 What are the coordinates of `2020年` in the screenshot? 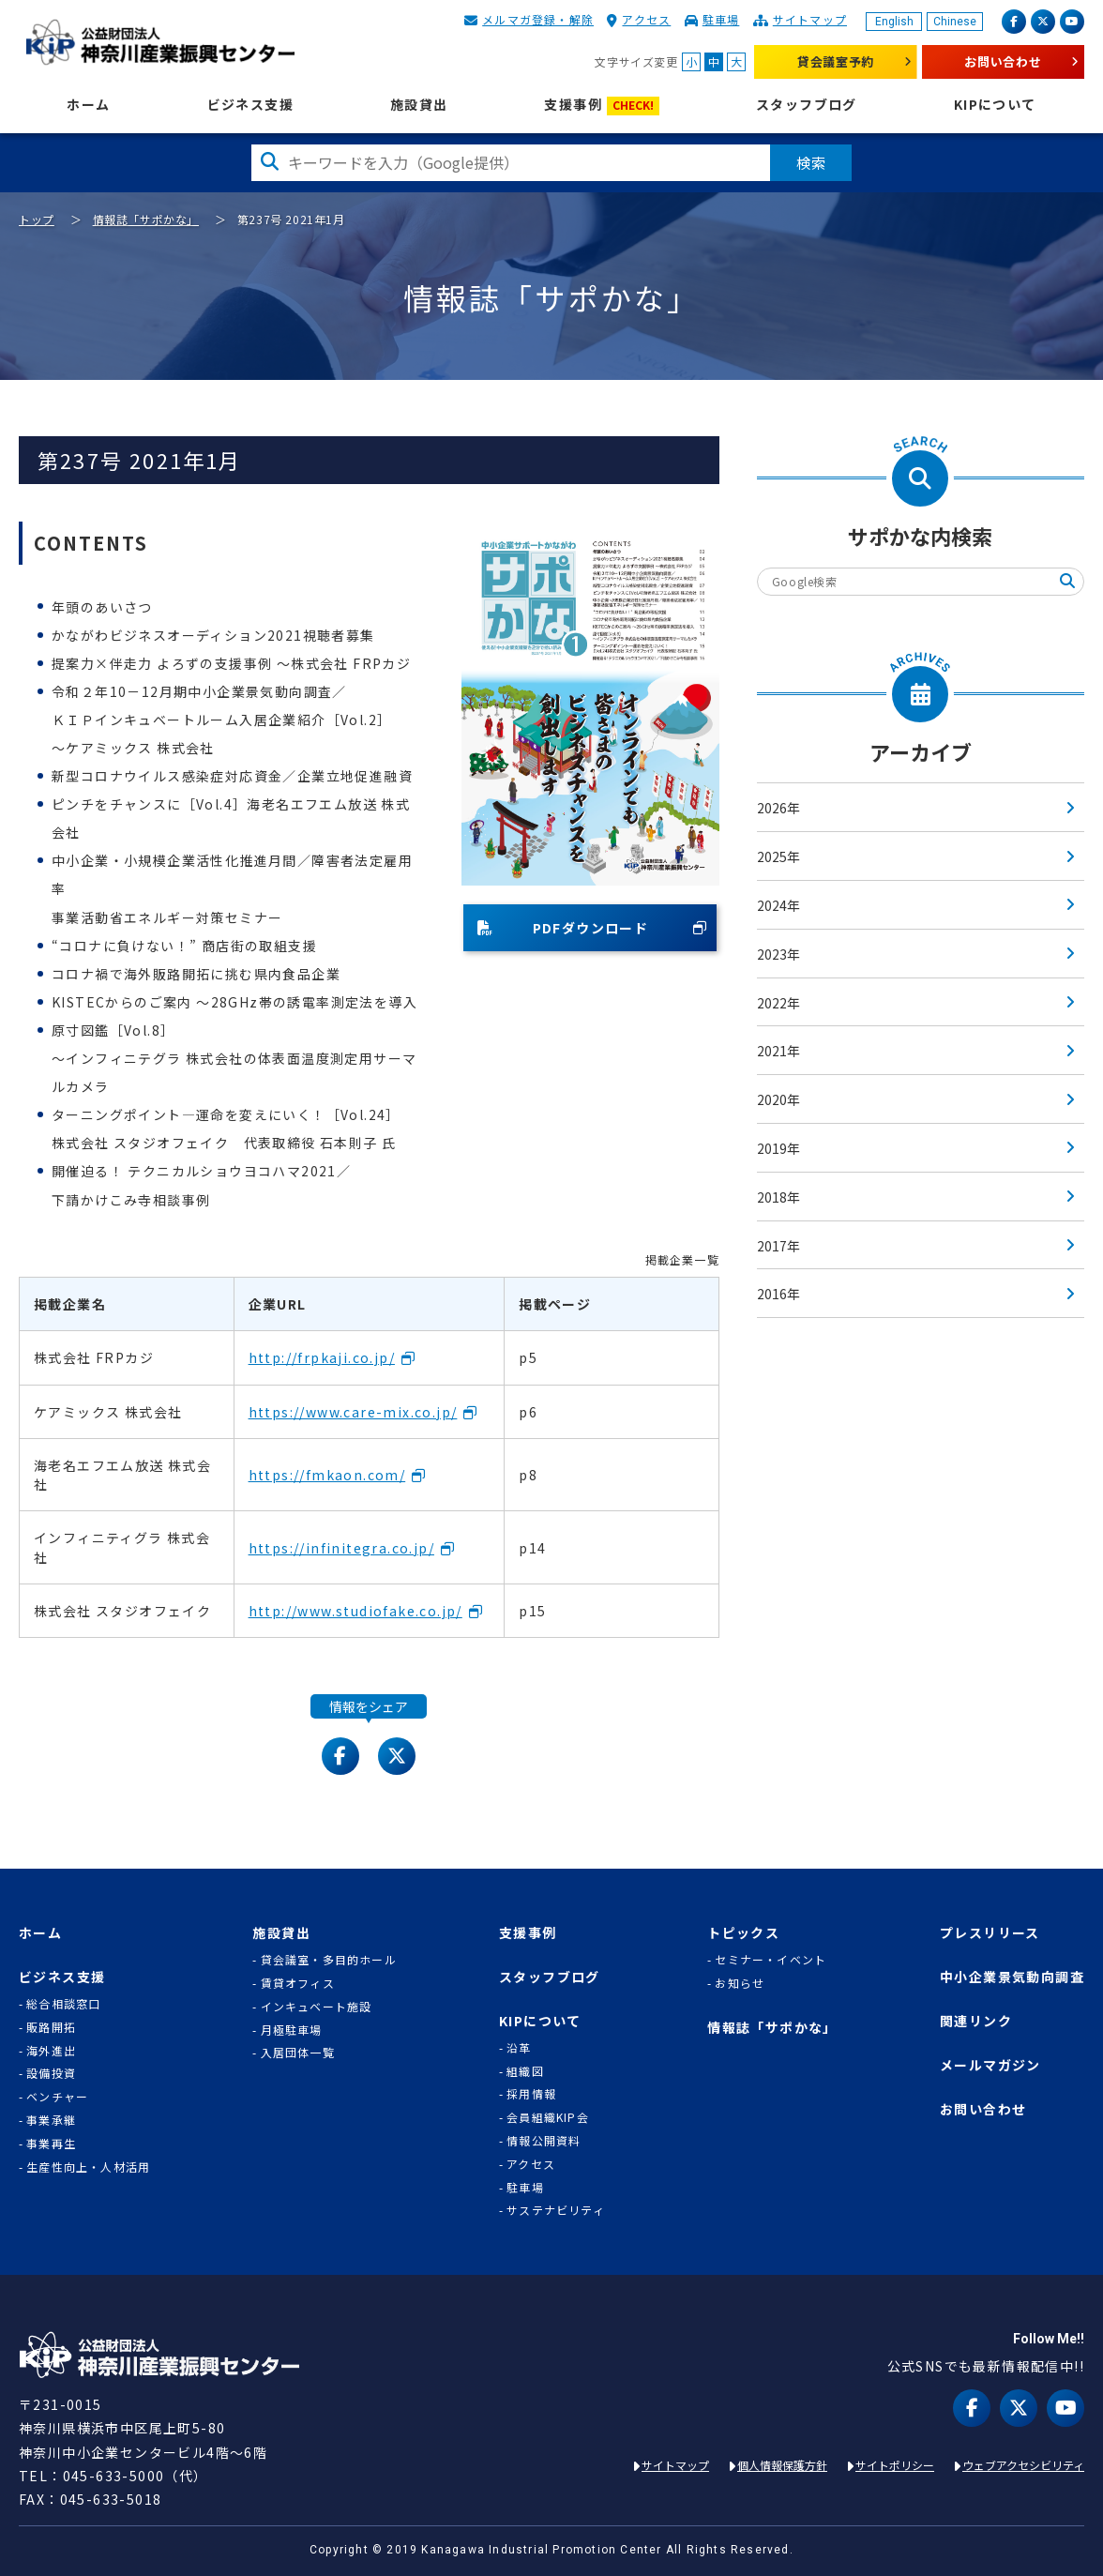 It's located at (778, 1099).